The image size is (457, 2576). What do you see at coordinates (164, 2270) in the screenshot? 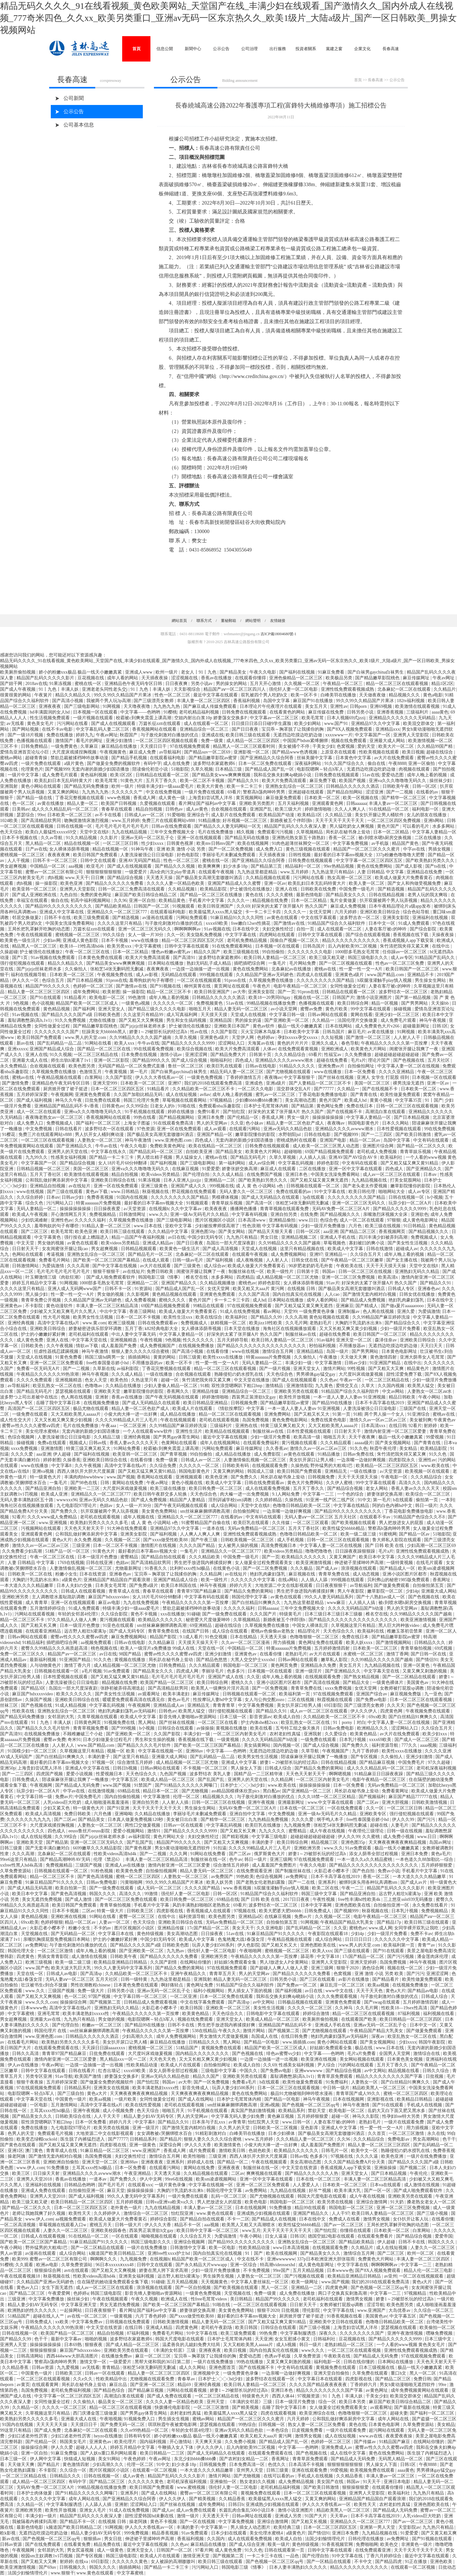
I see `娇妻在黑人胯下哀求高潮` at bounding box center [164, 2270].